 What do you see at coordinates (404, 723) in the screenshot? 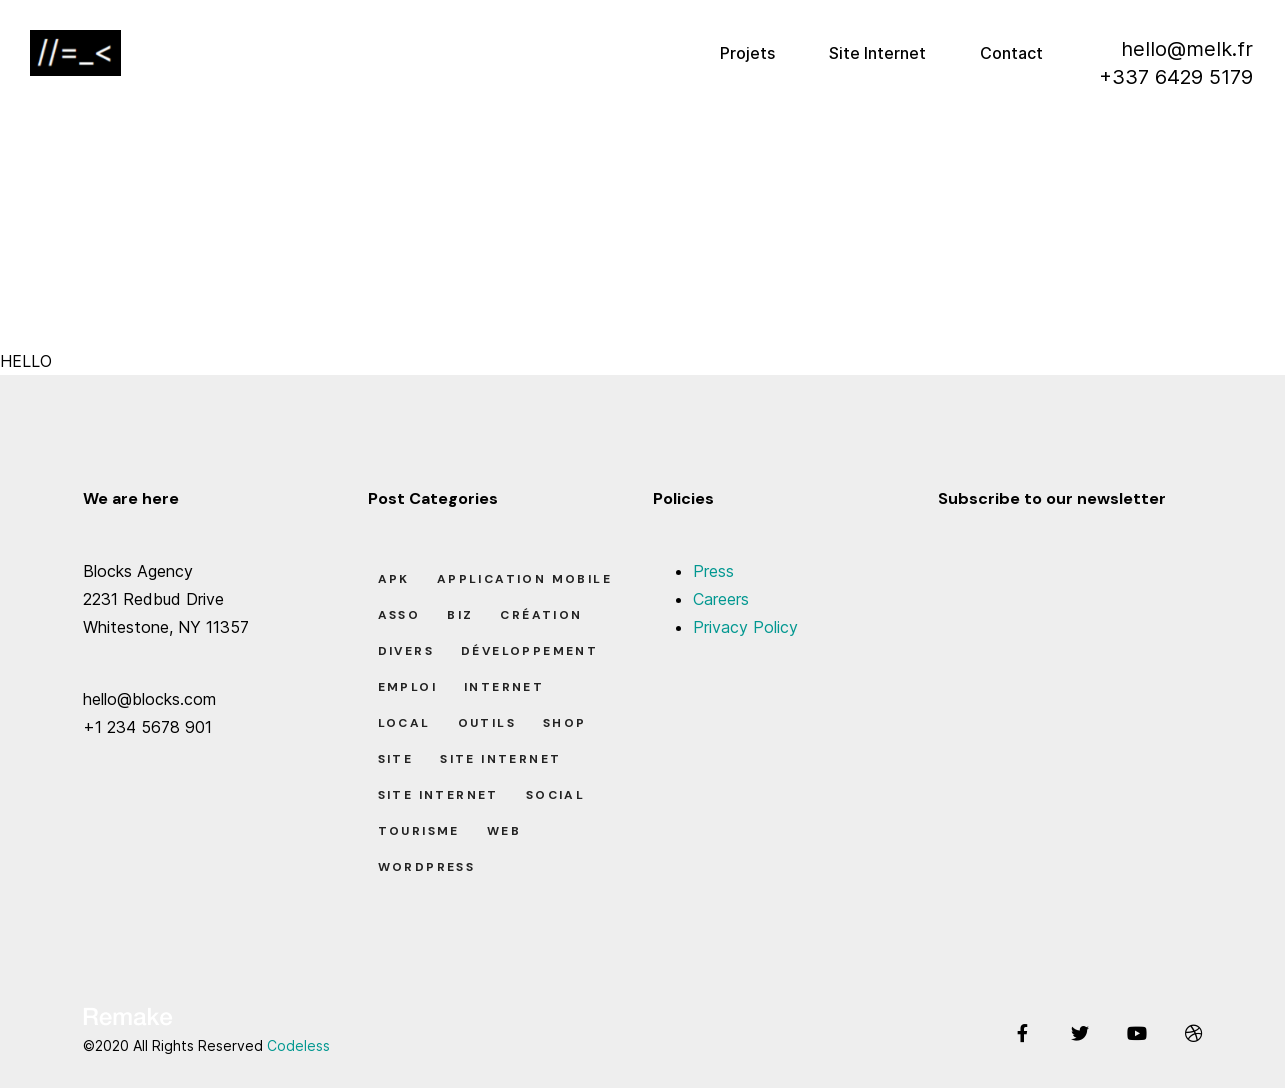
I see `Local [Local (7 éléments)]` at bounding box center [404, 723].